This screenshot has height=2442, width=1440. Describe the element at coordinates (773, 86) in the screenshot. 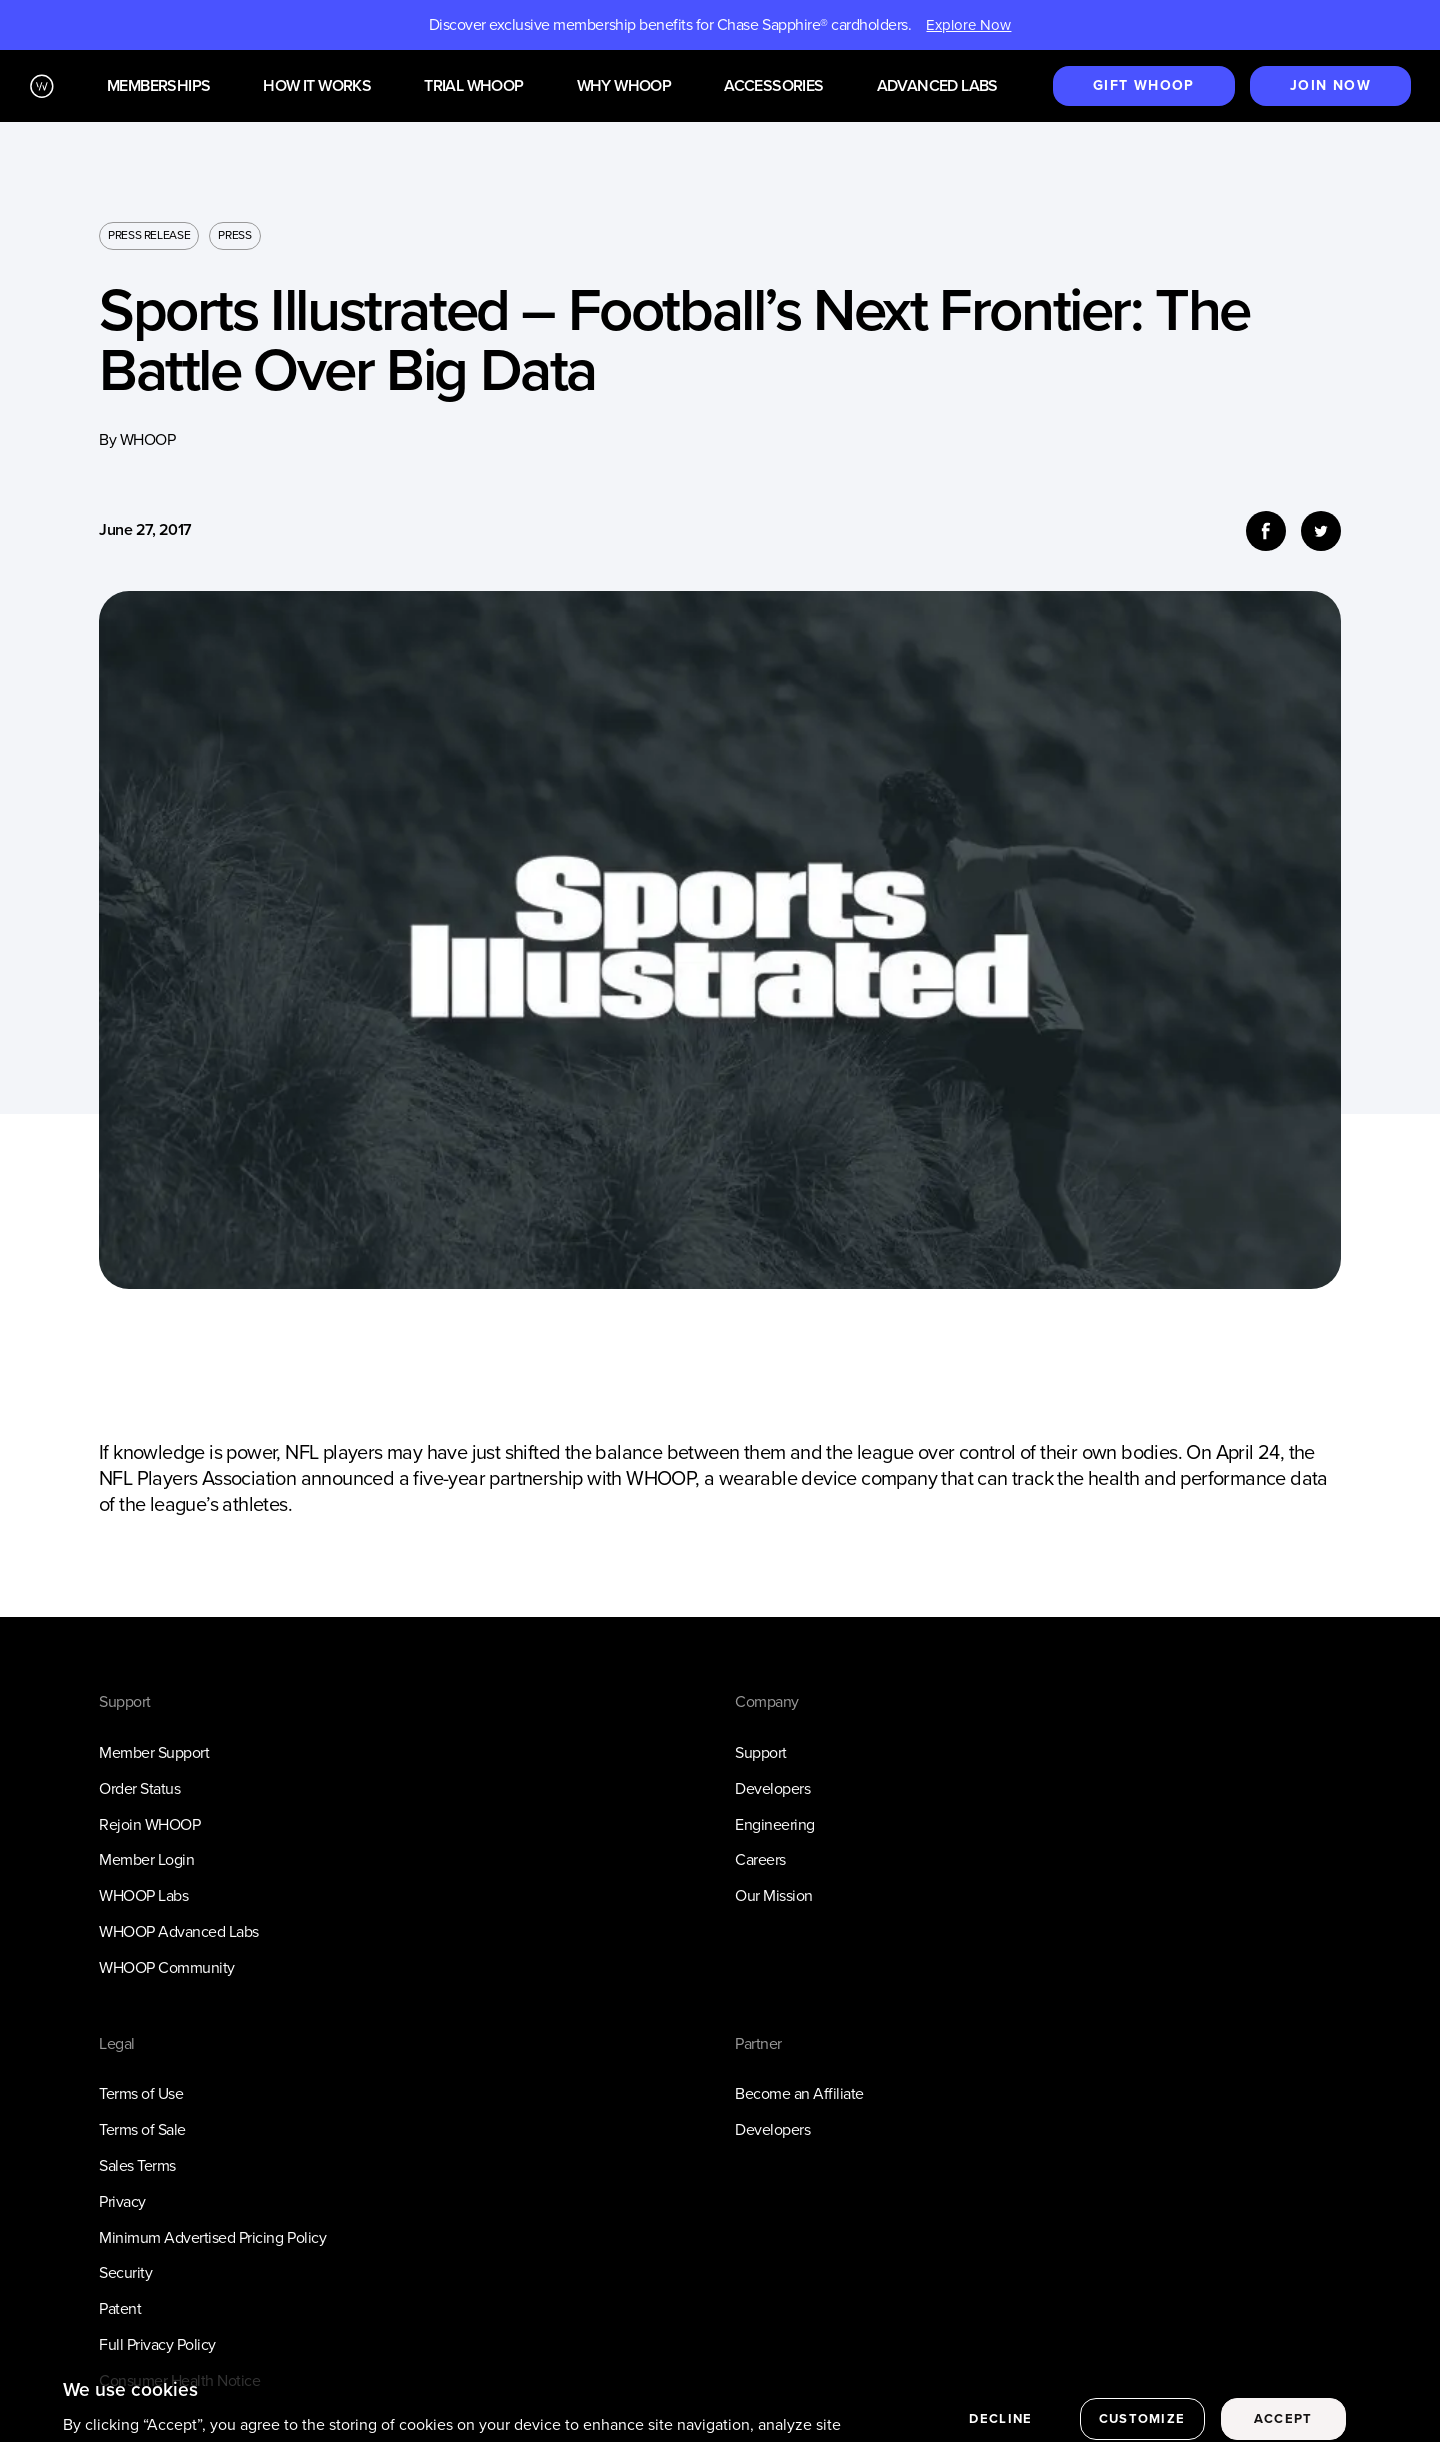

I see `Accessories` at that location.